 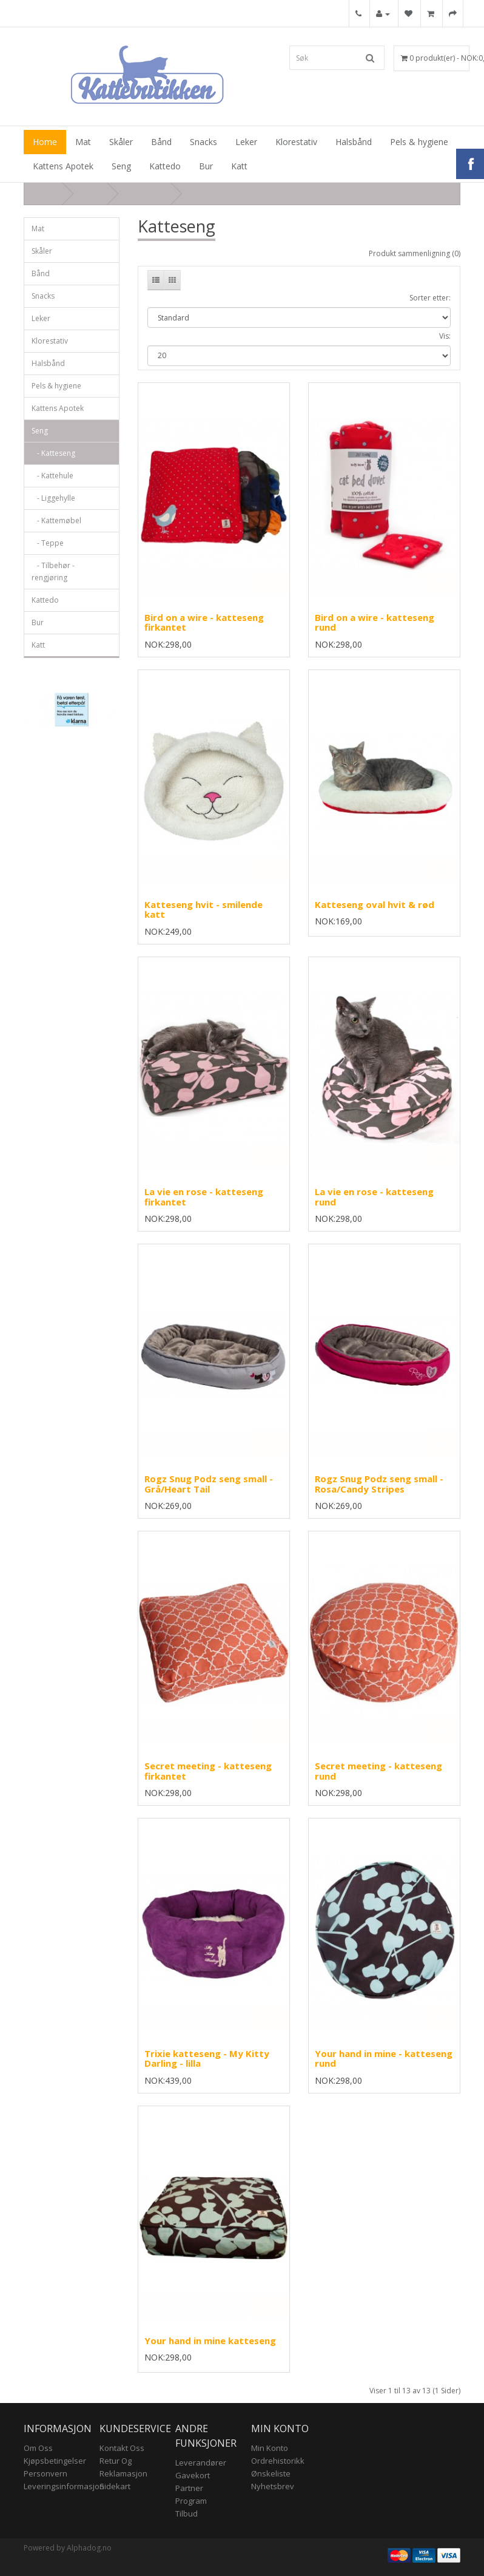 What do you see at coordinates (121, 166) in the screenshot?
I see `Seng` at bounding box center [121, 166].